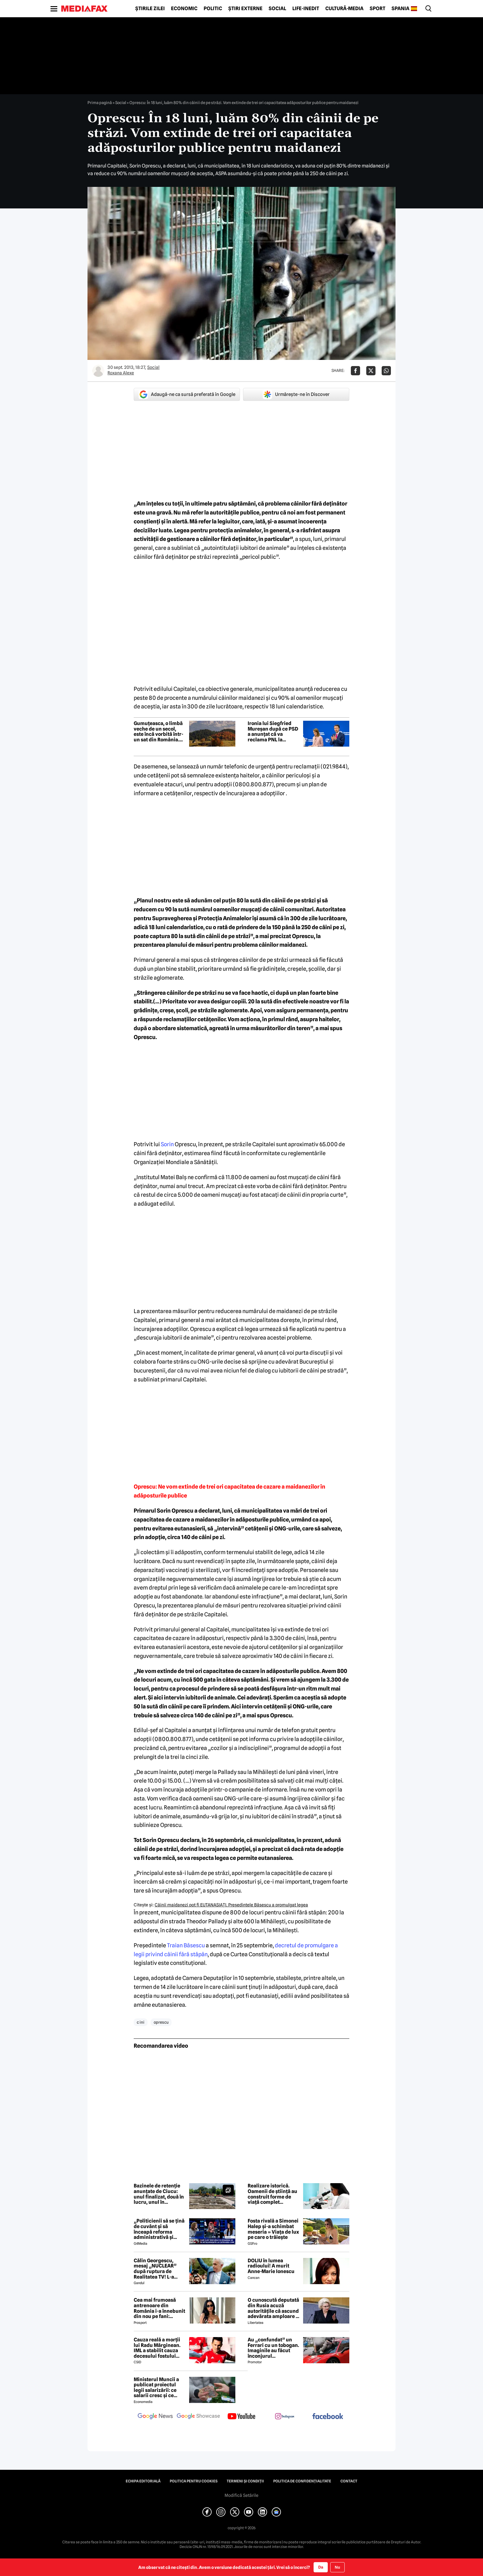 Image resolution: width=483 pixels, height=2576 pixels. What do you see at coordinates (296, 394) in the screenshot?
I see `Urmărește-ne în Discover [google button]` at bounding box center [296, 394].